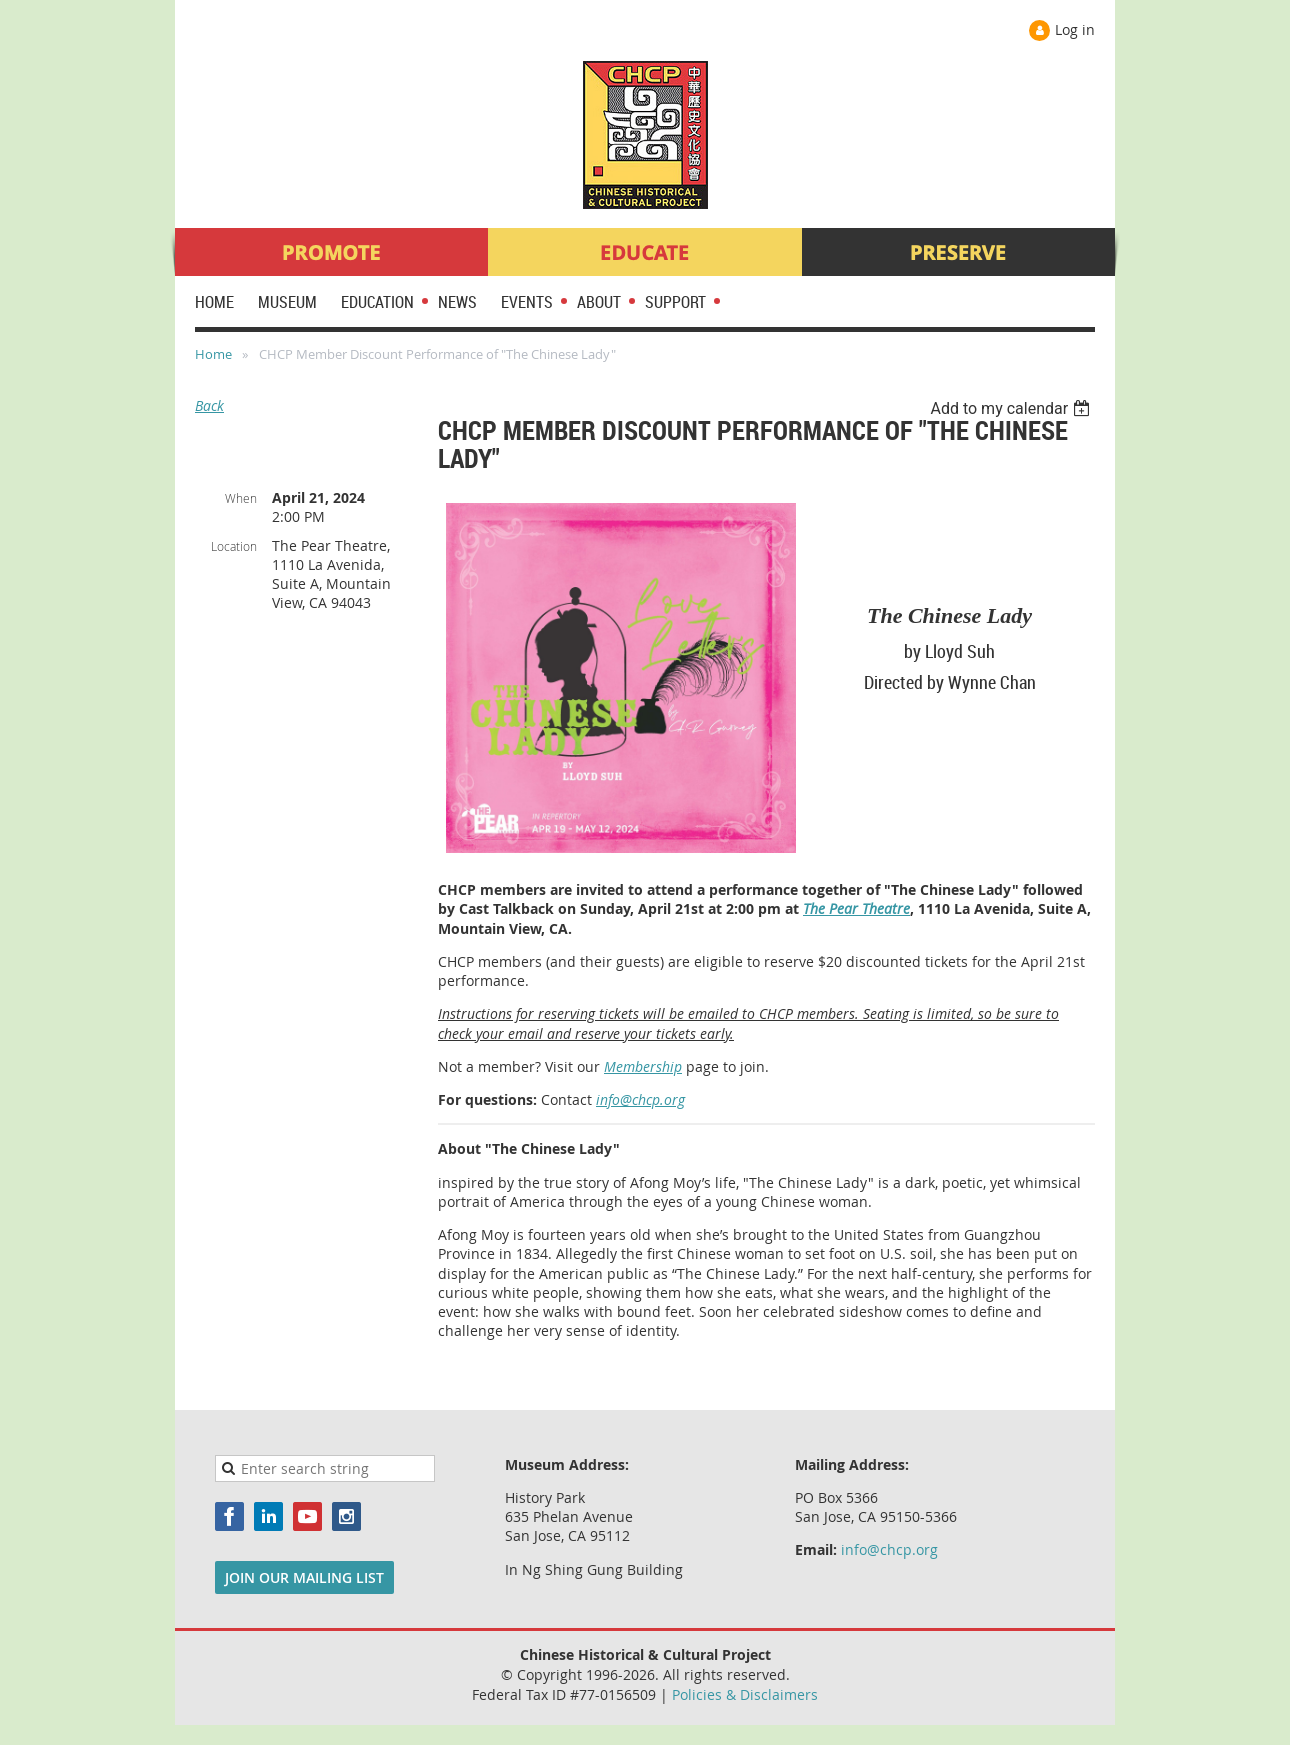 Image resolution: width=1290 pixels, height=1745 pixels. Describe the element at coordinates (856, 908) in the screenshot. I see `The Pear Theatre` at that location.